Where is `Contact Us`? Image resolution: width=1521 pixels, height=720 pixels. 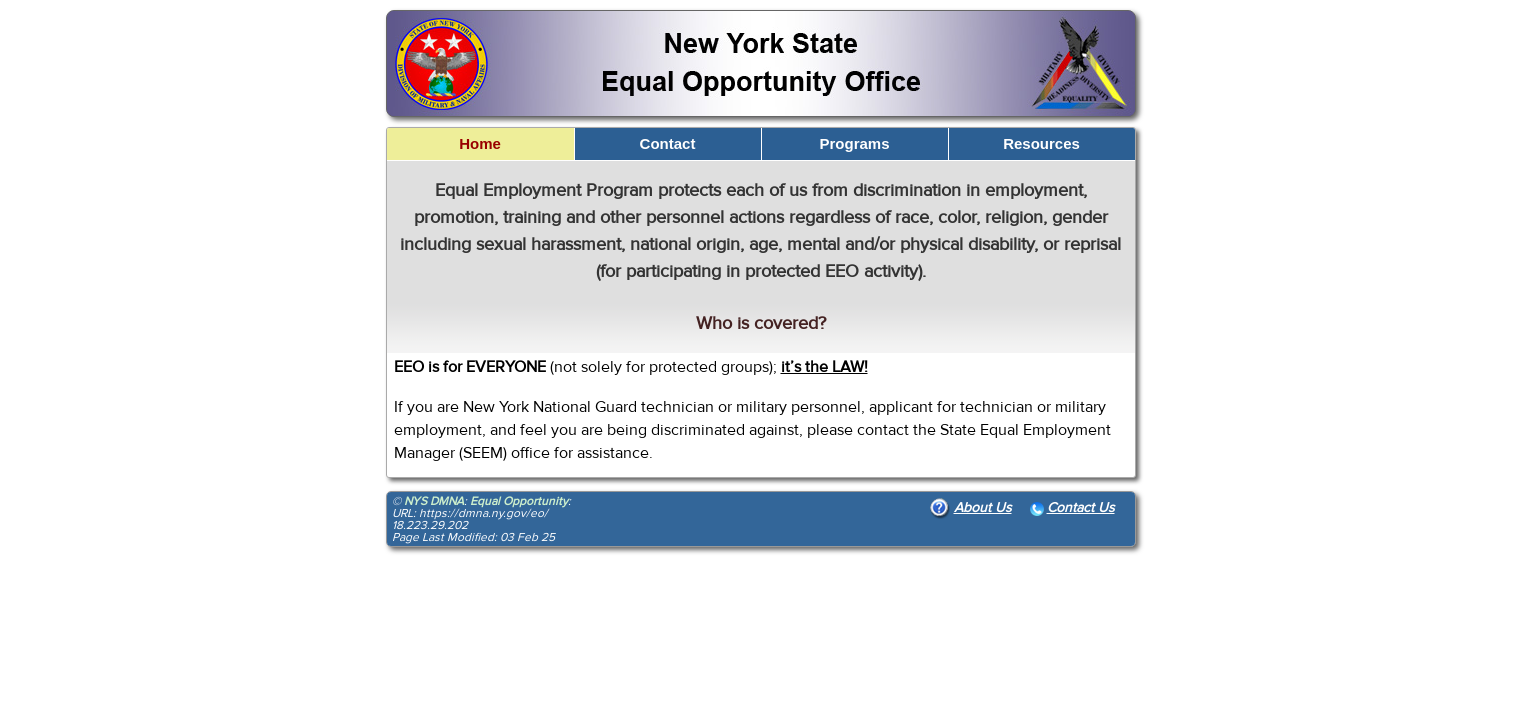
Contact Us is located at coordinates (1072, 508).